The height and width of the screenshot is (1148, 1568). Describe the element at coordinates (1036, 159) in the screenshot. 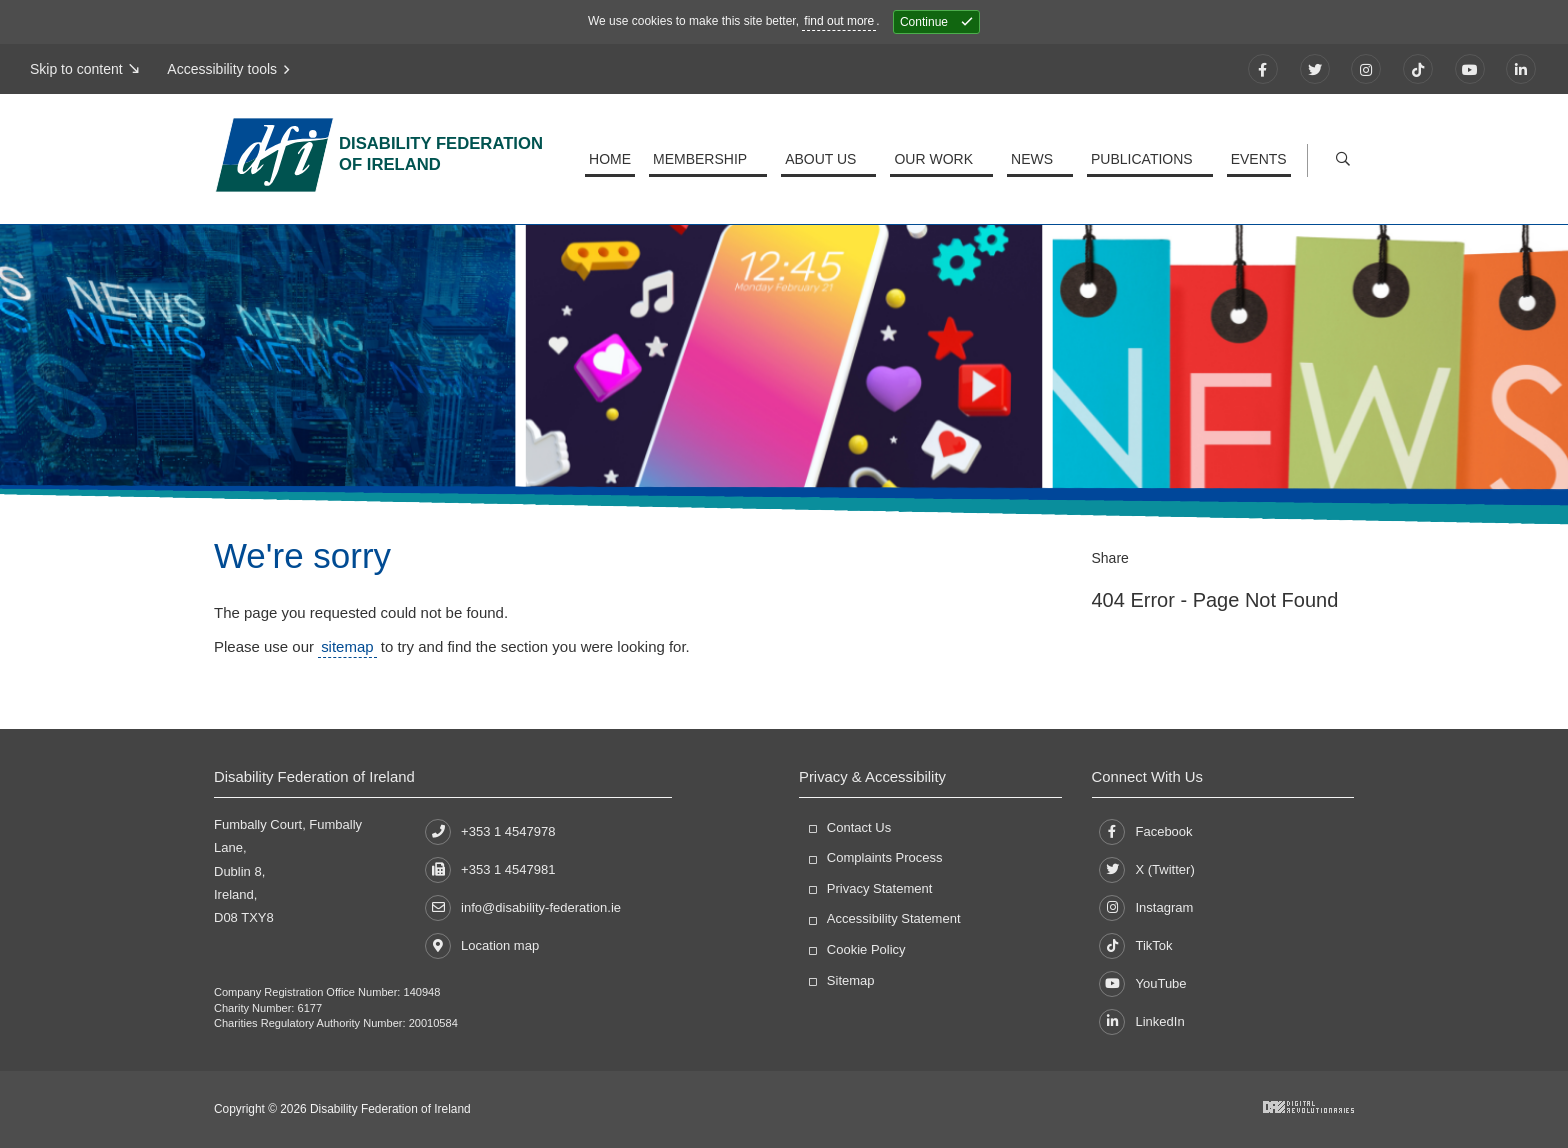

I see `News` at that location.